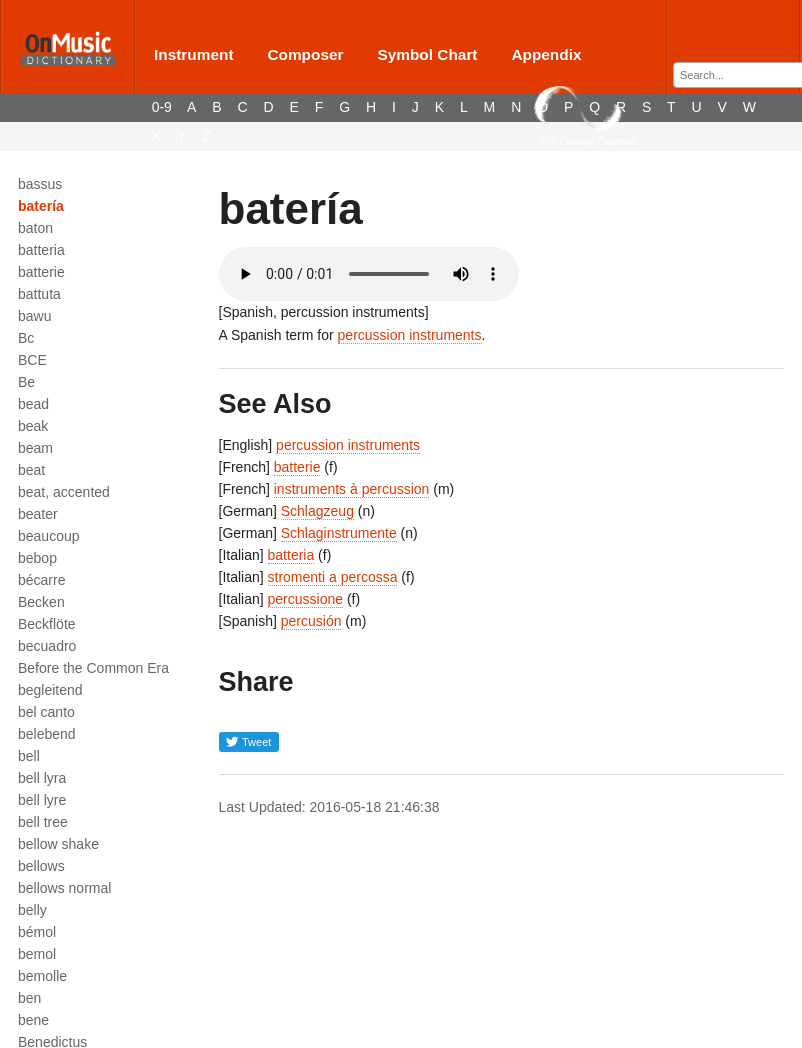  I want to click on percussion instruments, so click(410, 335).